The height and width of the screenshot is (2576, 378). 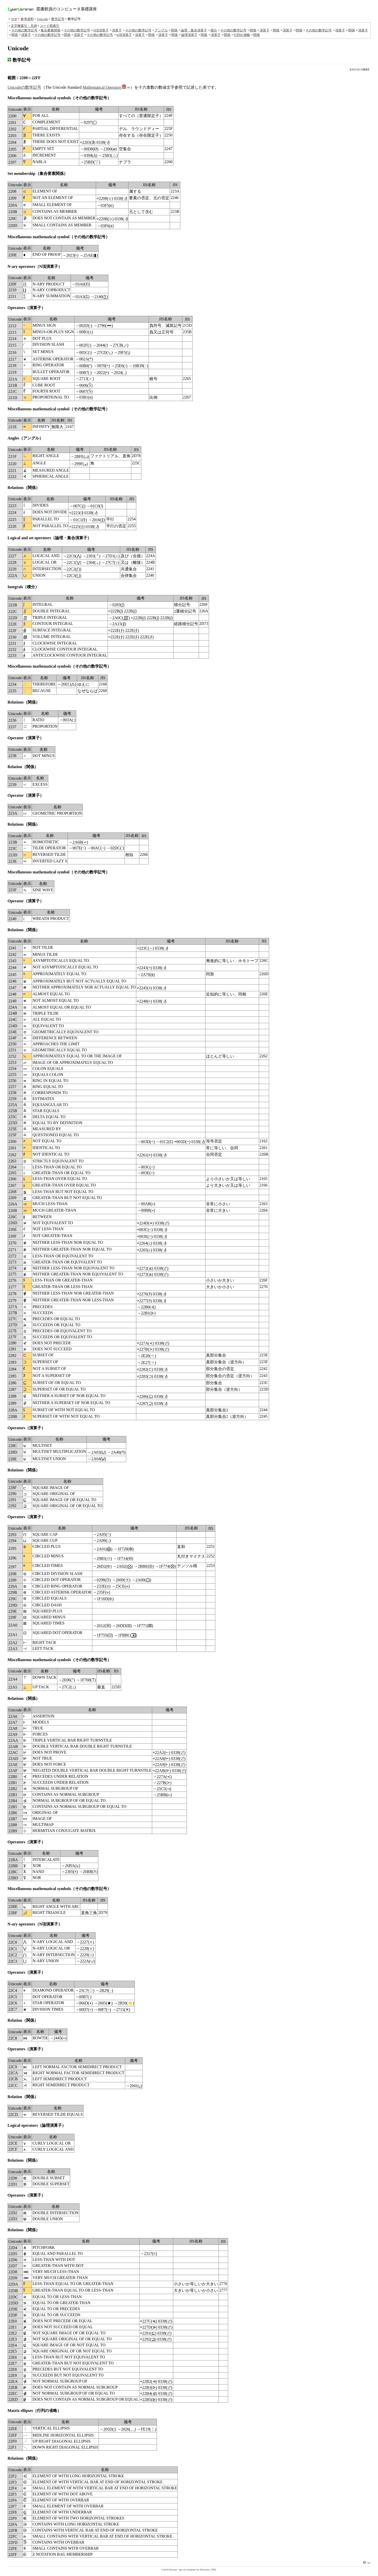 What do you see at coordinates (161, 30) in the screenshot?
I see `アングル` at bounding box center [161, 30].